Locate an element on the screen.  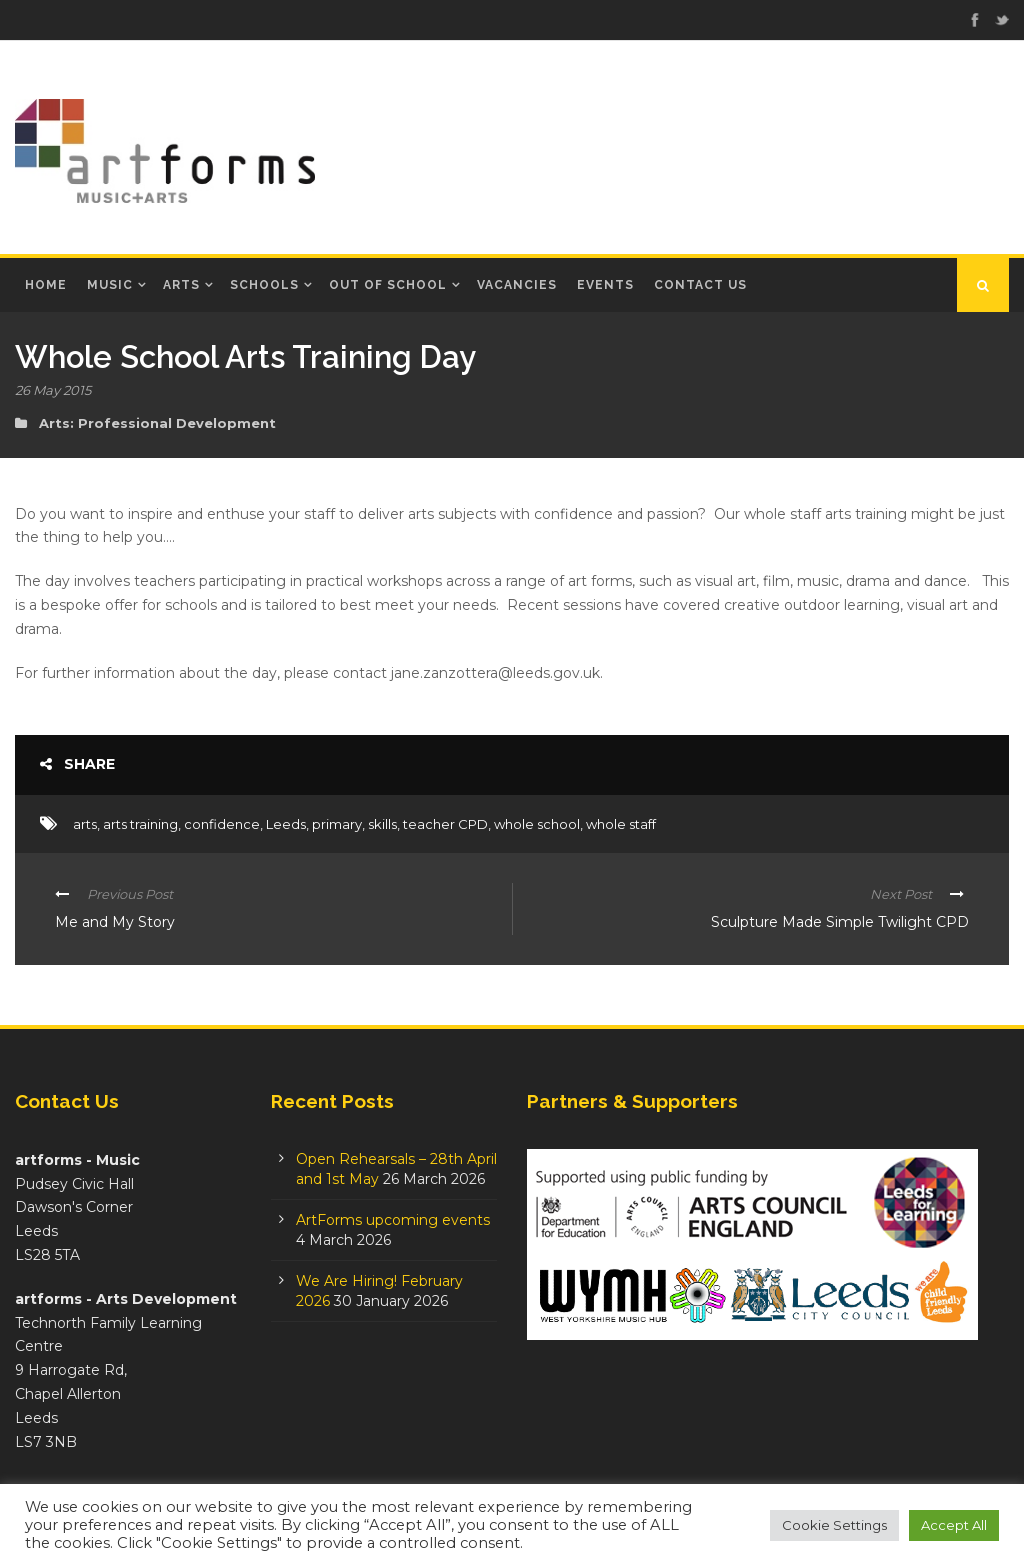
whole school is located at coordinates (537, 824).